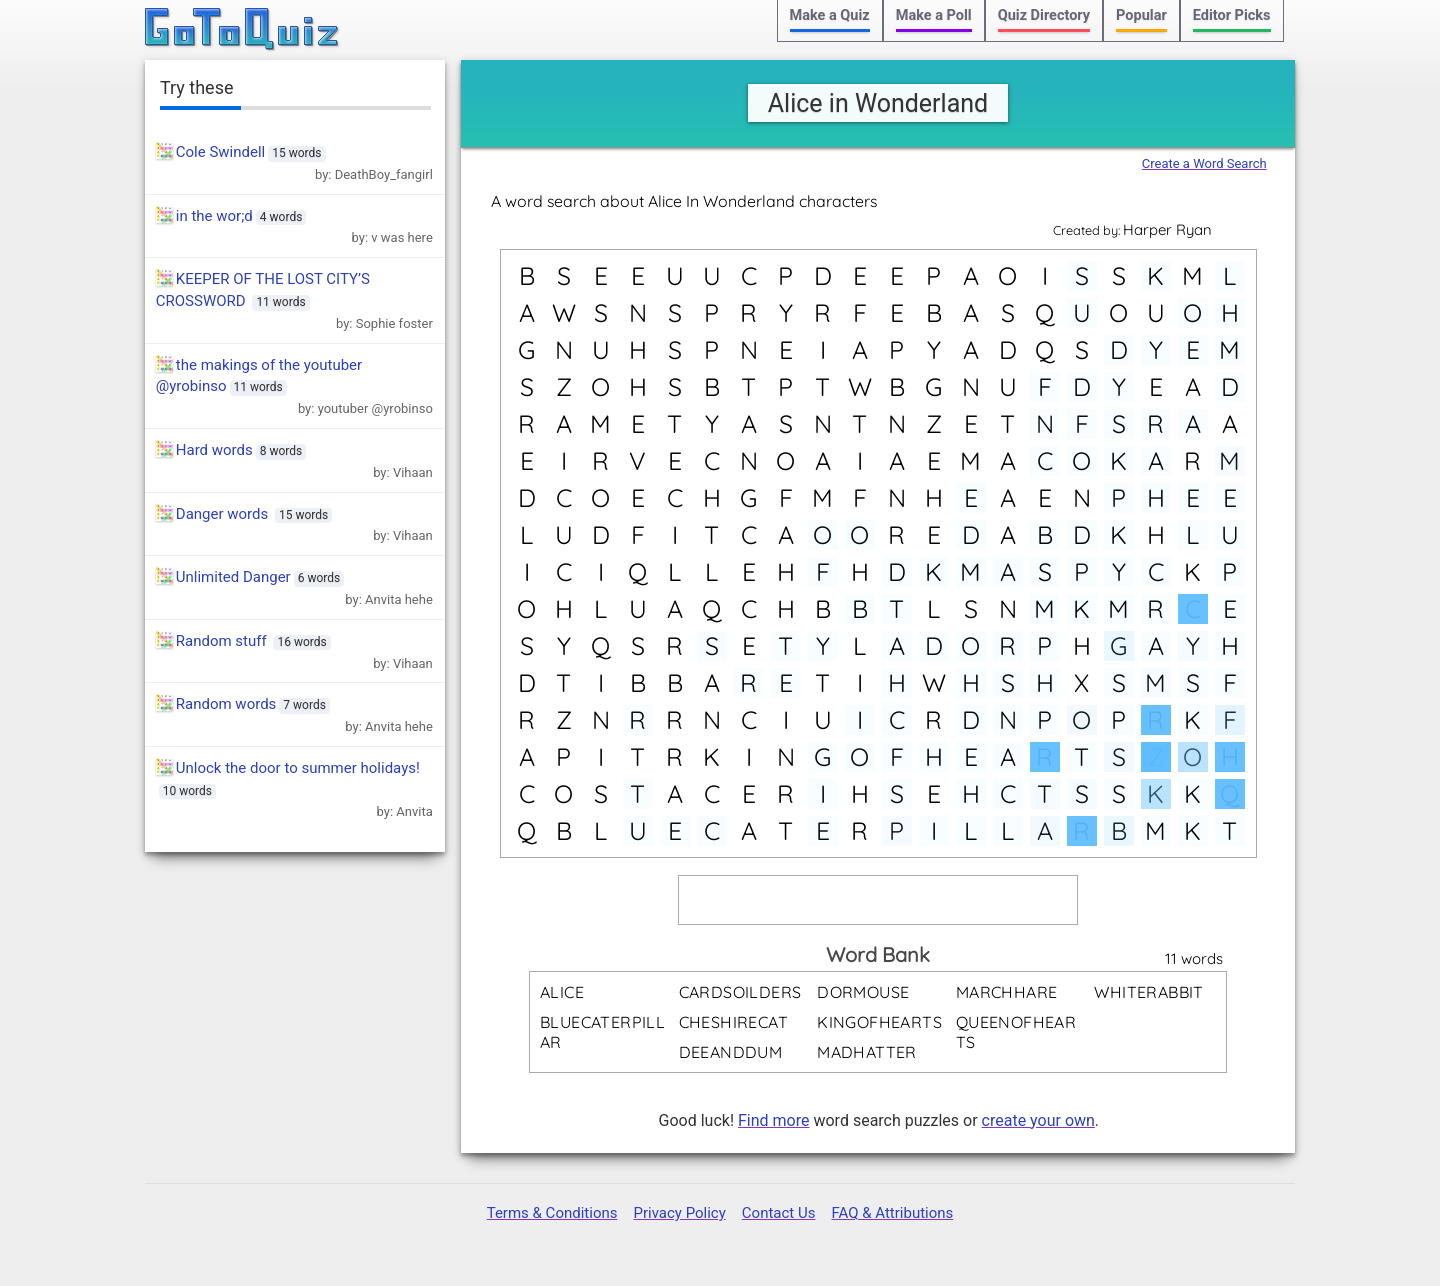  Describe the element at coordinates (552, 1213) in the screenshot. I see `Terms & Conditions` at that location.